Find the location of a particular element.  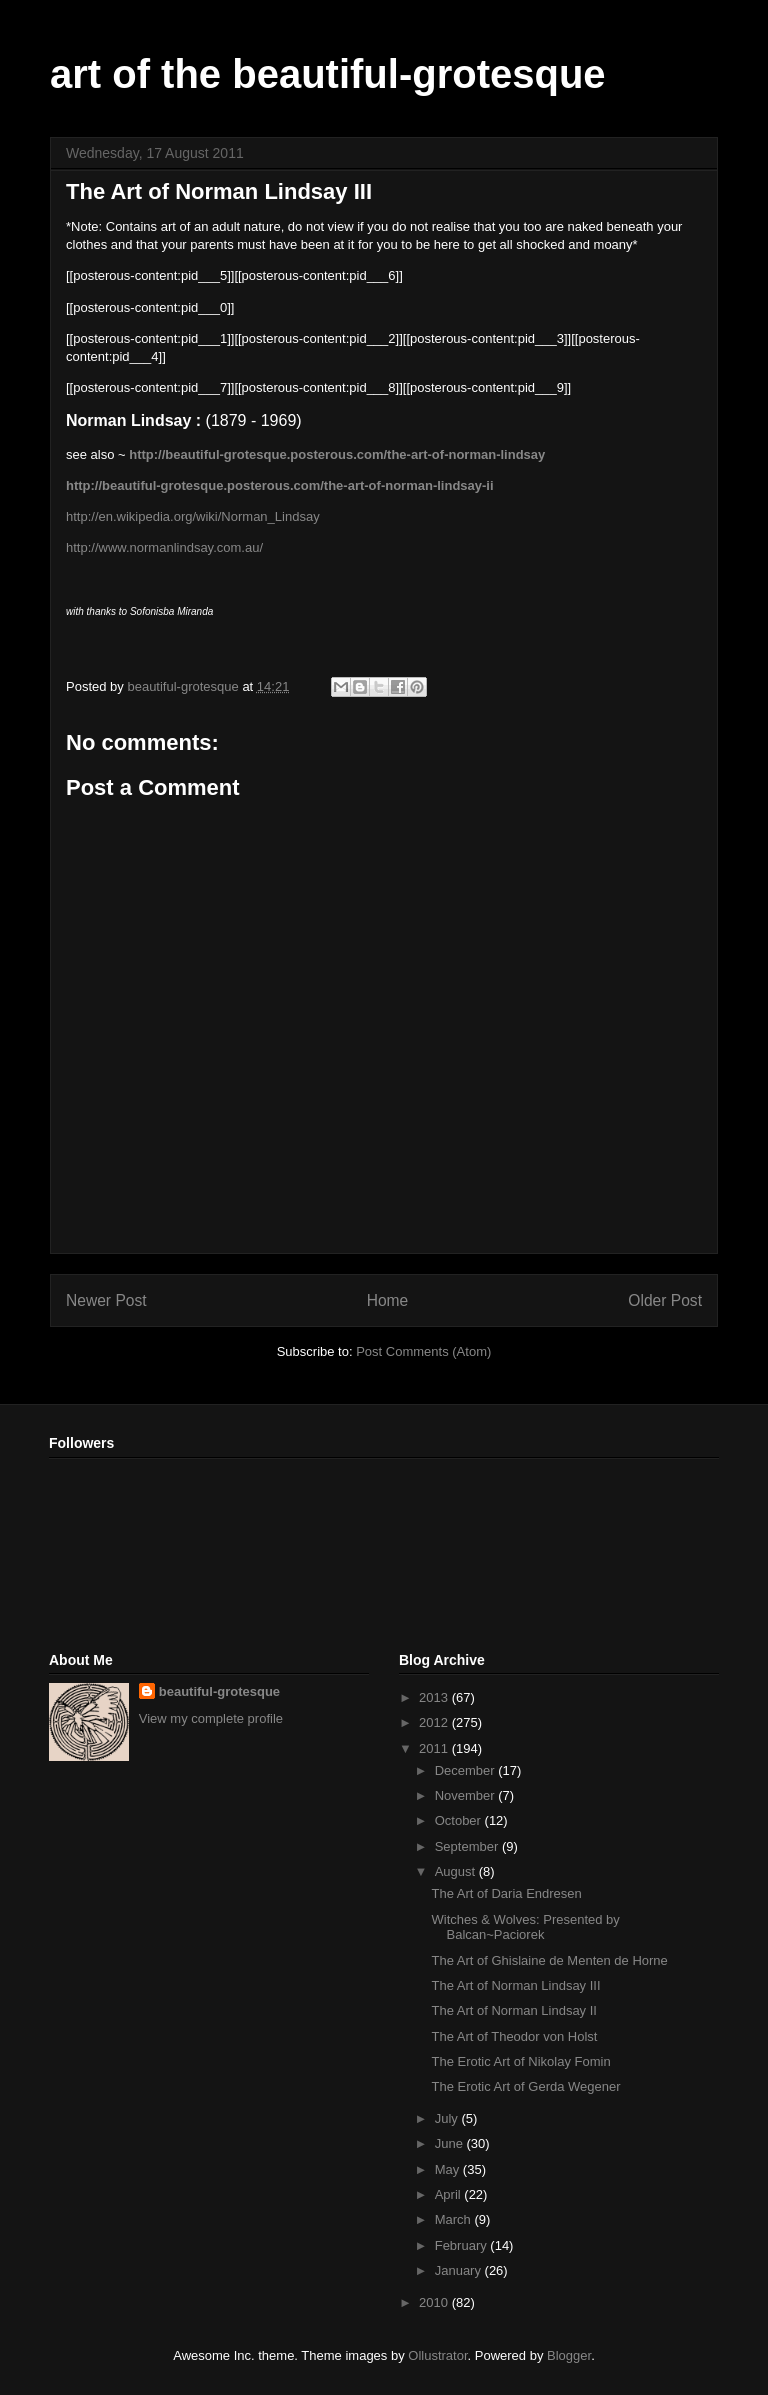

October is located at coordinates (460, 1820).